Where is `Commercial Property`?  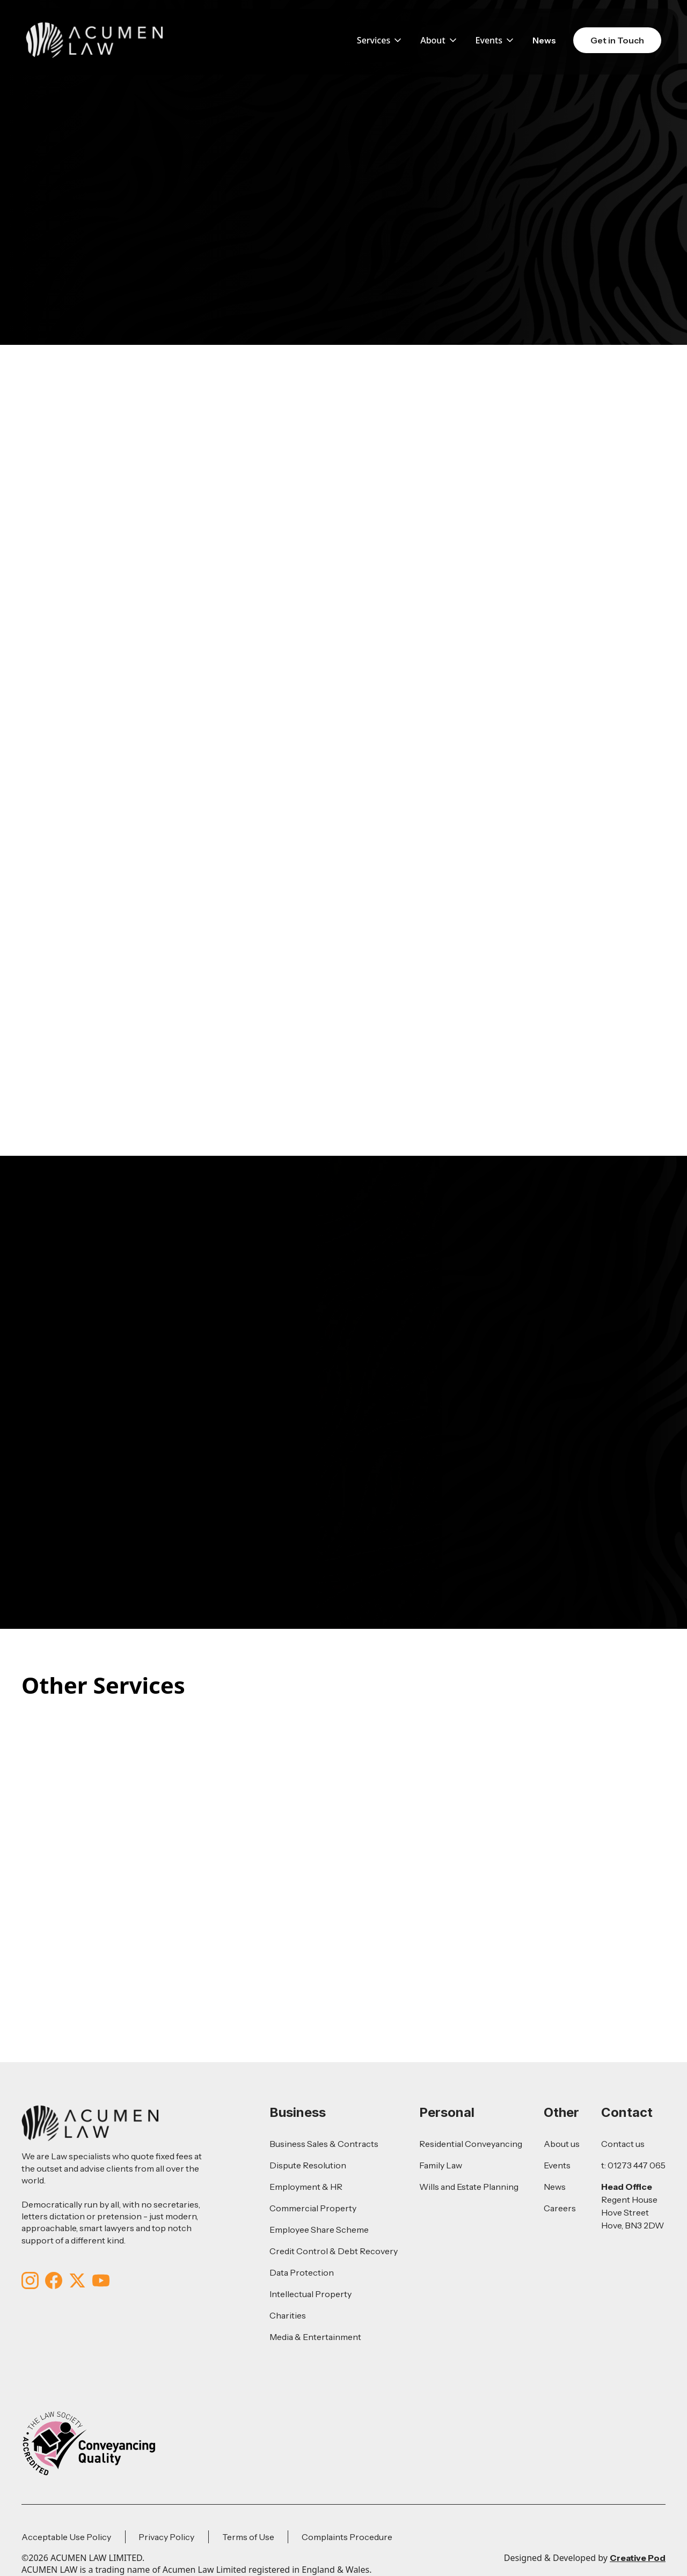
Commercial Property is located at coordinates (312, 2208).